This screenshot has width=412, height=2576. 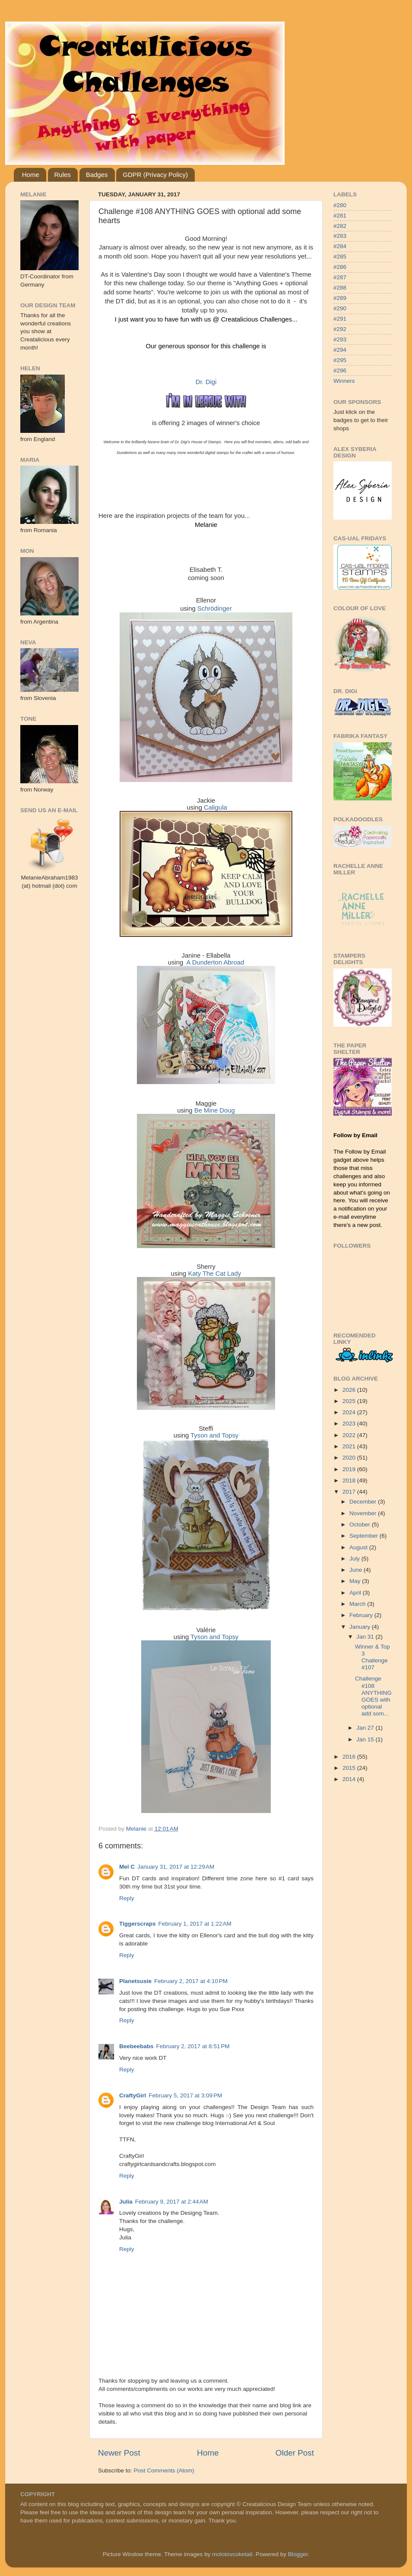 I want to click on Schrödinger, so click(x=214, y=608).